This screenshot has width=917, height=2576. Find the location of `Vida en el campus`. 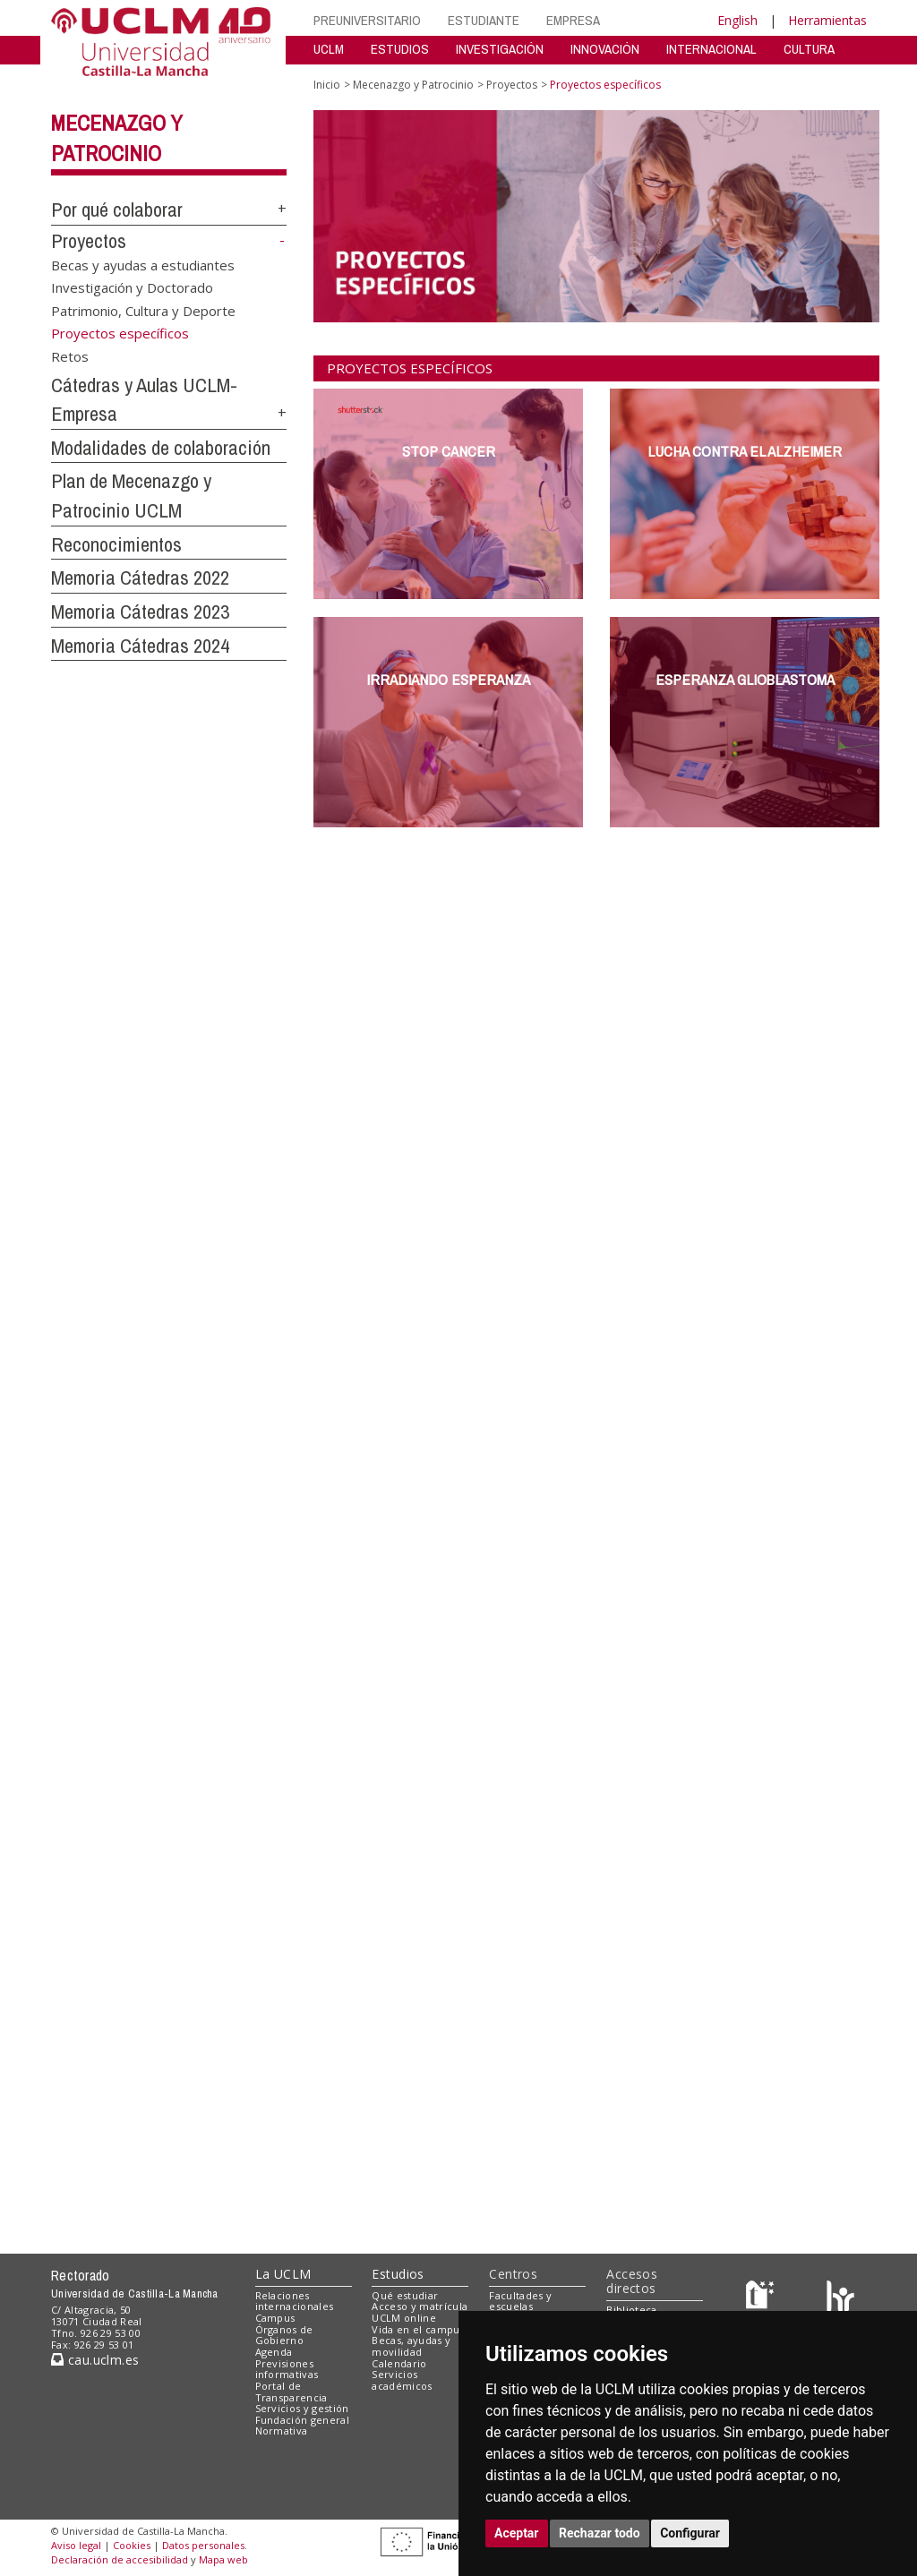

Vida en el campus is located at coordinates (418, 2329).